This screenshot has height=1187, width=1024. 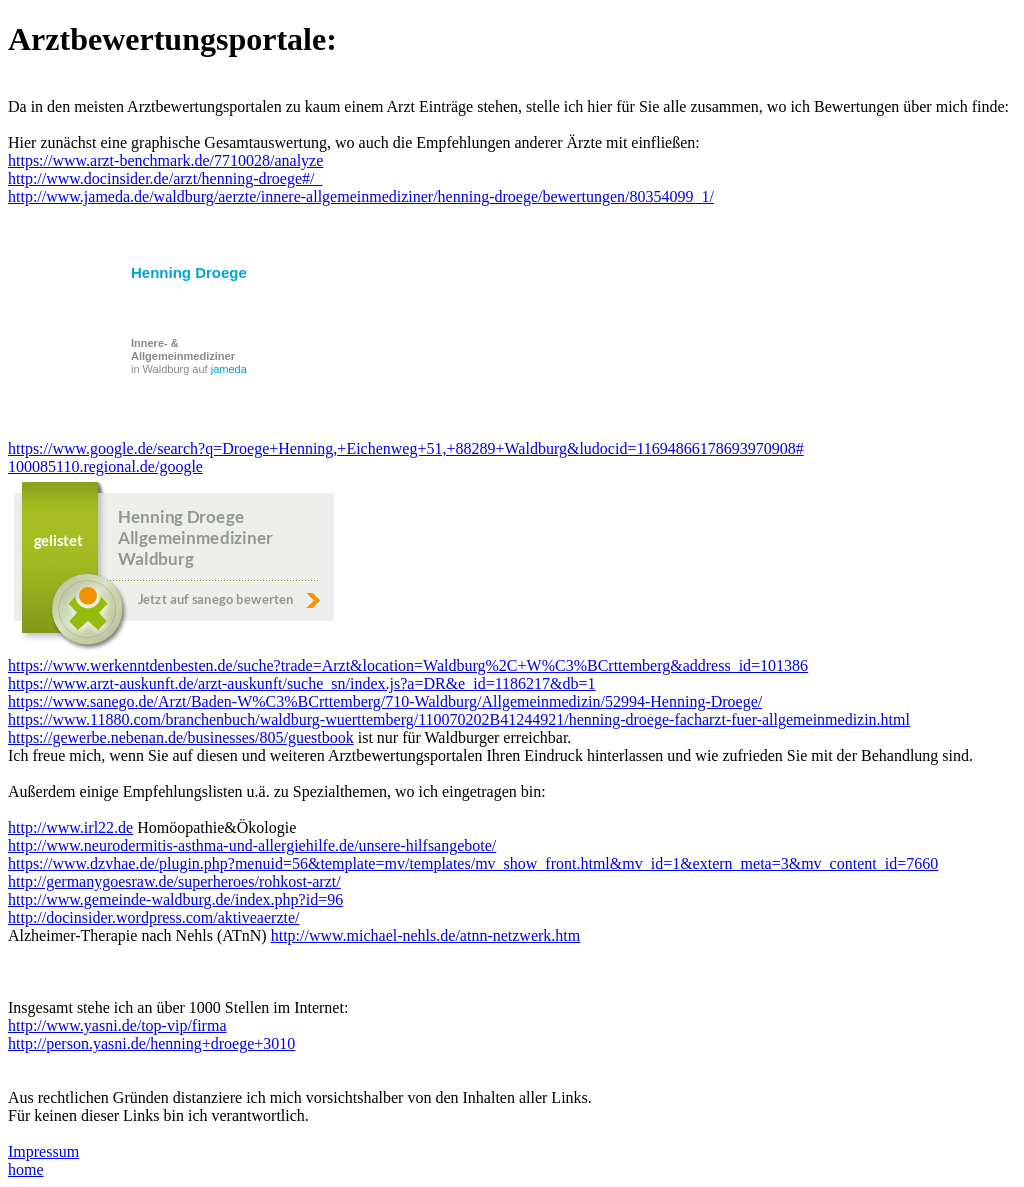 I want to click on https://www.arzt-auskunft.de/arzt-auskunft/suche_sn/index.js?a=DR&e_id=1186217&db=1, so click(x=302, y=683).